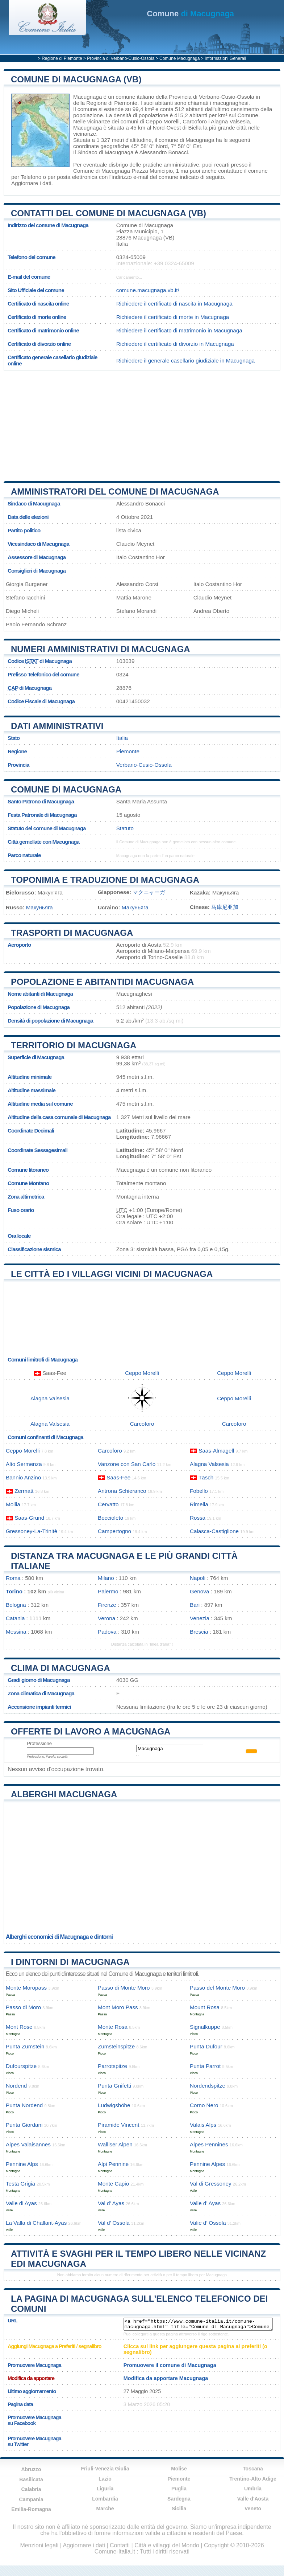  I want to click on Richiedere il certificato di matrimonio in Macugnaga, so click(179, 330).